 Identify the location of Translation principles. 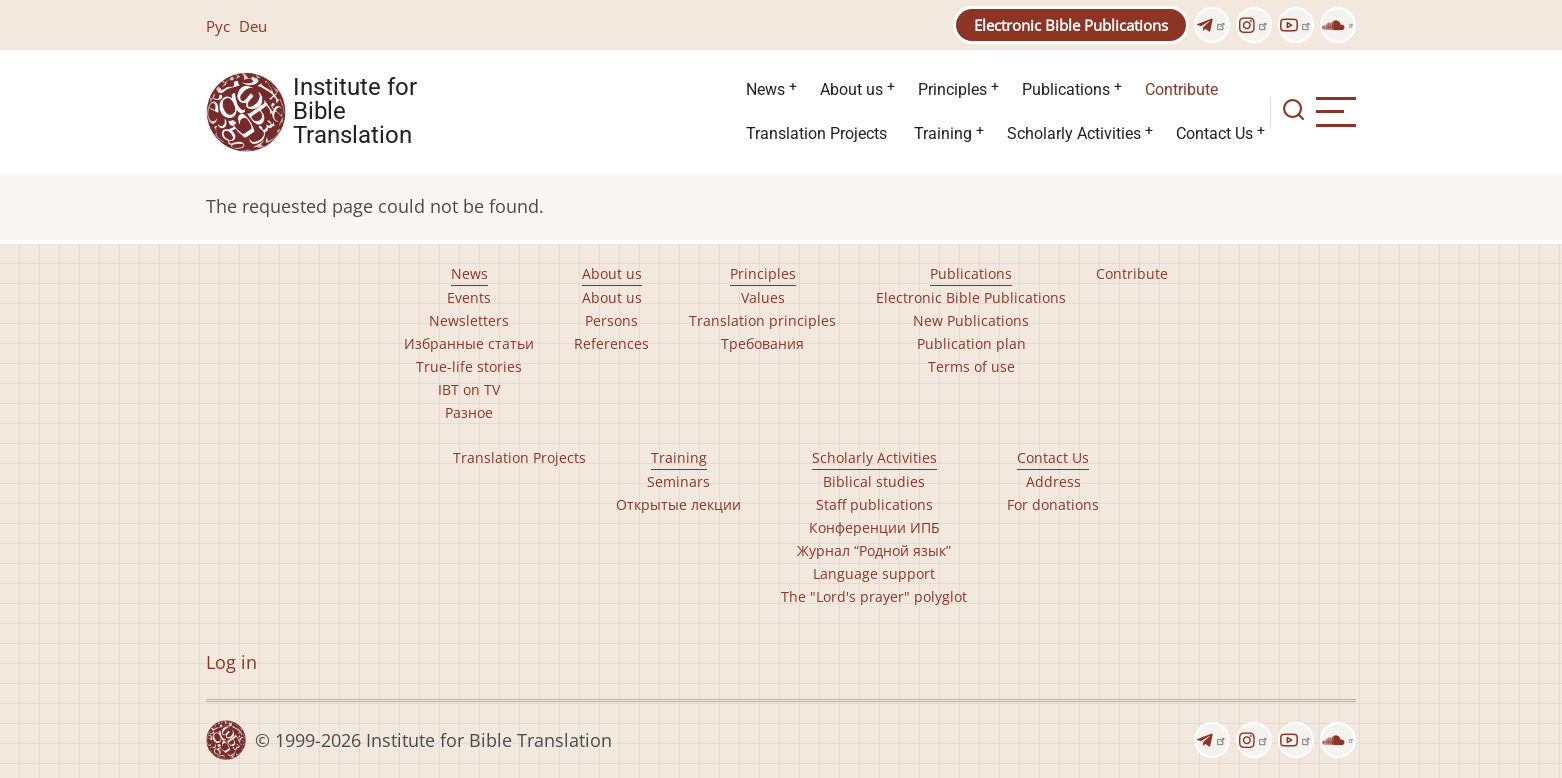
(762, 320).